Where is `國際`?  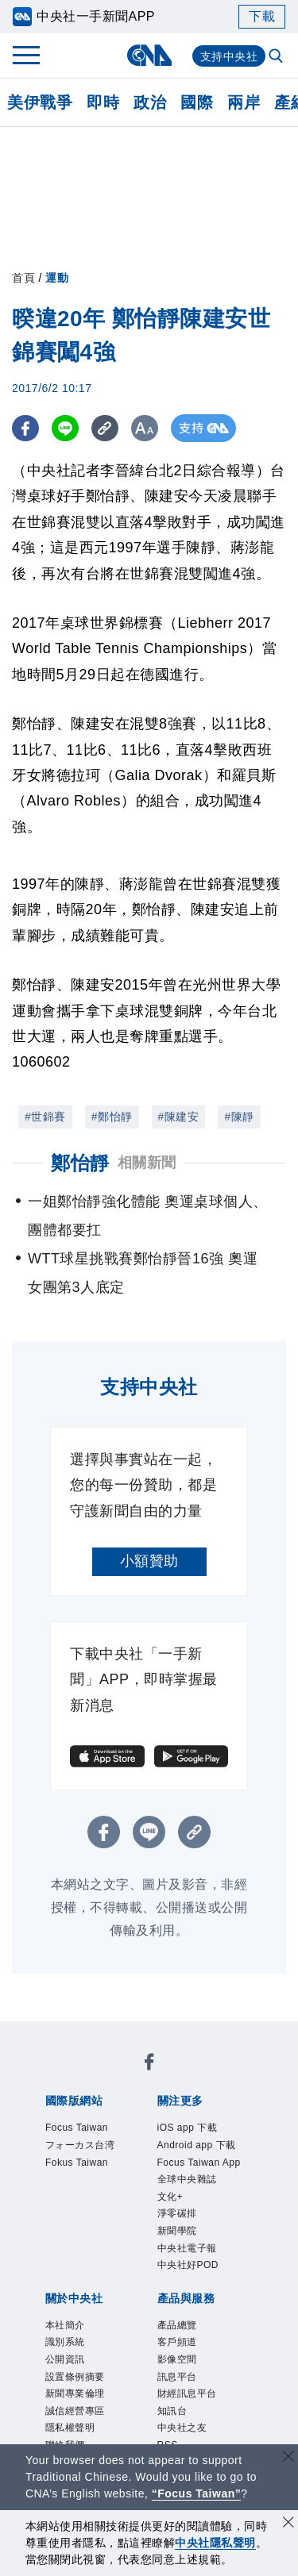
國際 is located at coordinates (196, 102).